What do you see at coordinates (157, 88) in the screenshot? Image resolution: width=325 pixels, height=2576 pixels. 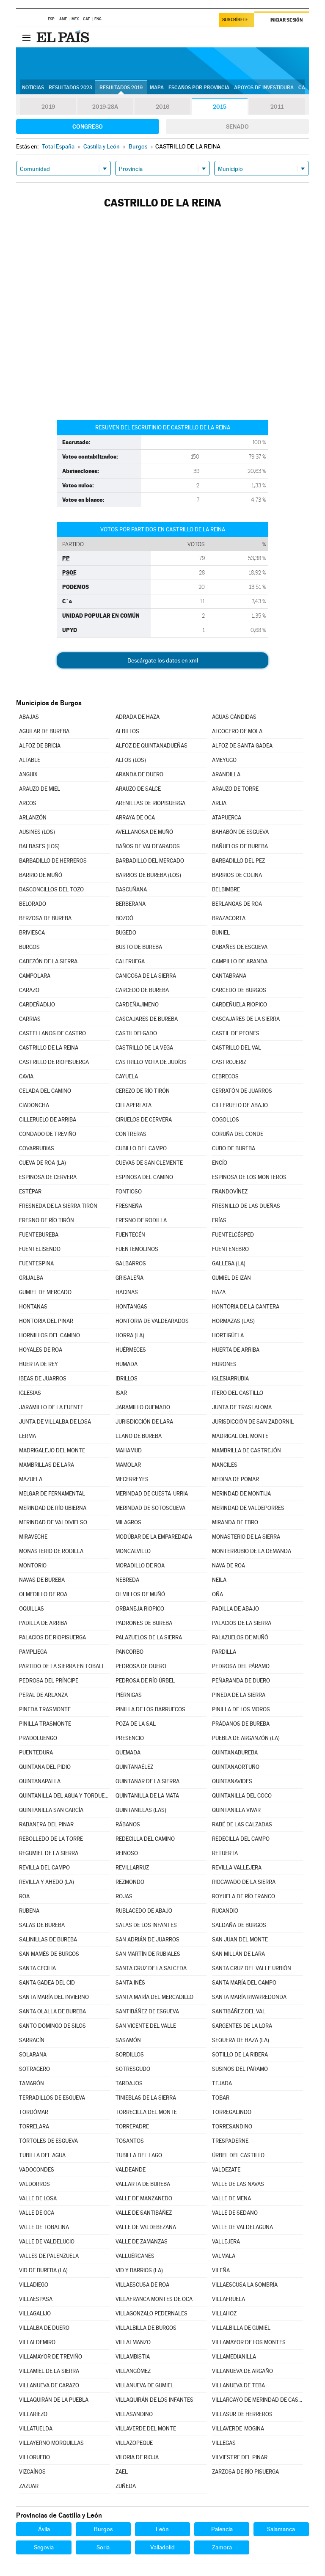 I see `Mapa` at bounding box center [157, 88].